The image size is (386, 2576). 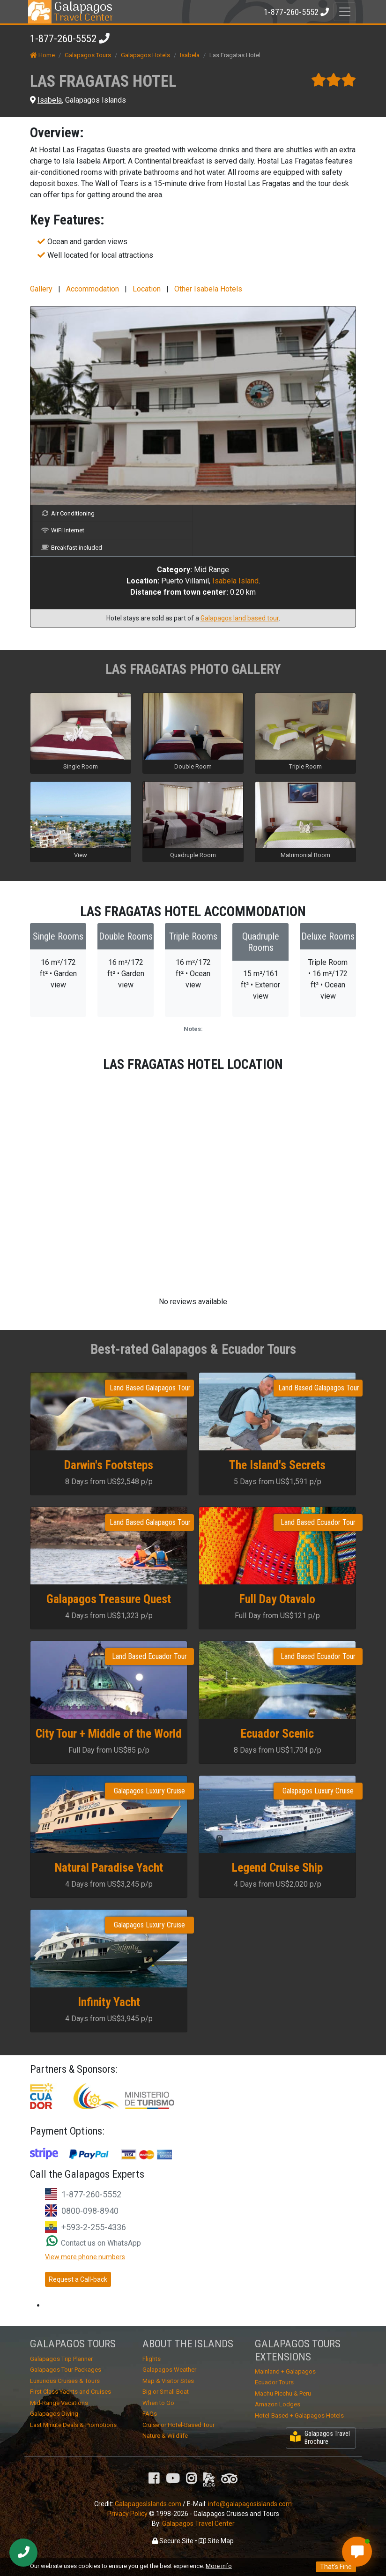 What do you see at coordinates (165, 2391) in the screenshot?
I see `Big or Small Boat` at bounding box center [165, 2391].